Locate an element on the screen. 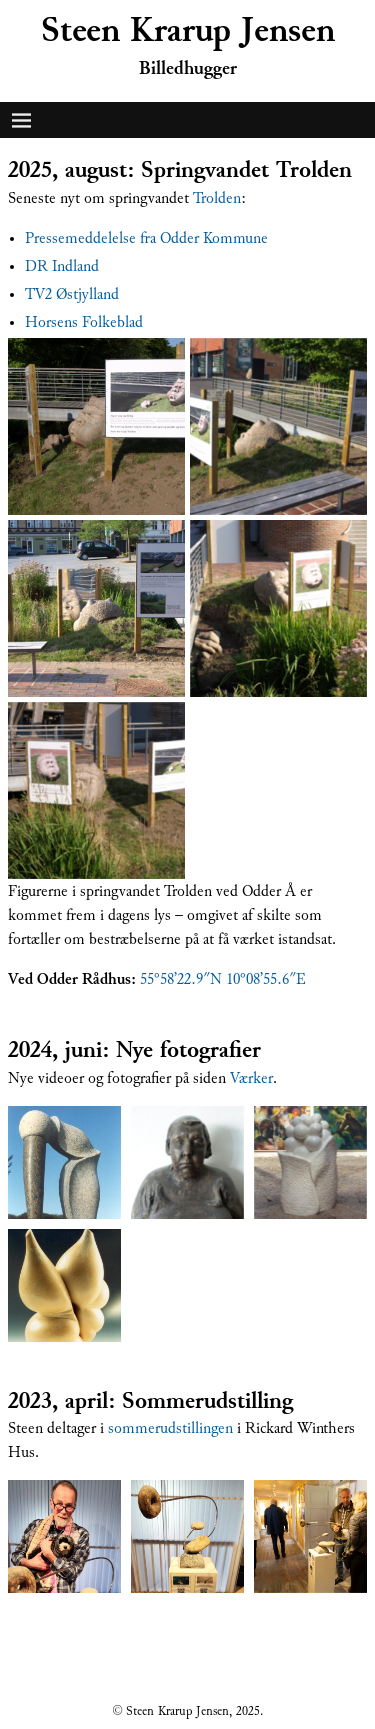 This screenshot has width=375, height=1729. Trolden is located at coordinates (217, 198).